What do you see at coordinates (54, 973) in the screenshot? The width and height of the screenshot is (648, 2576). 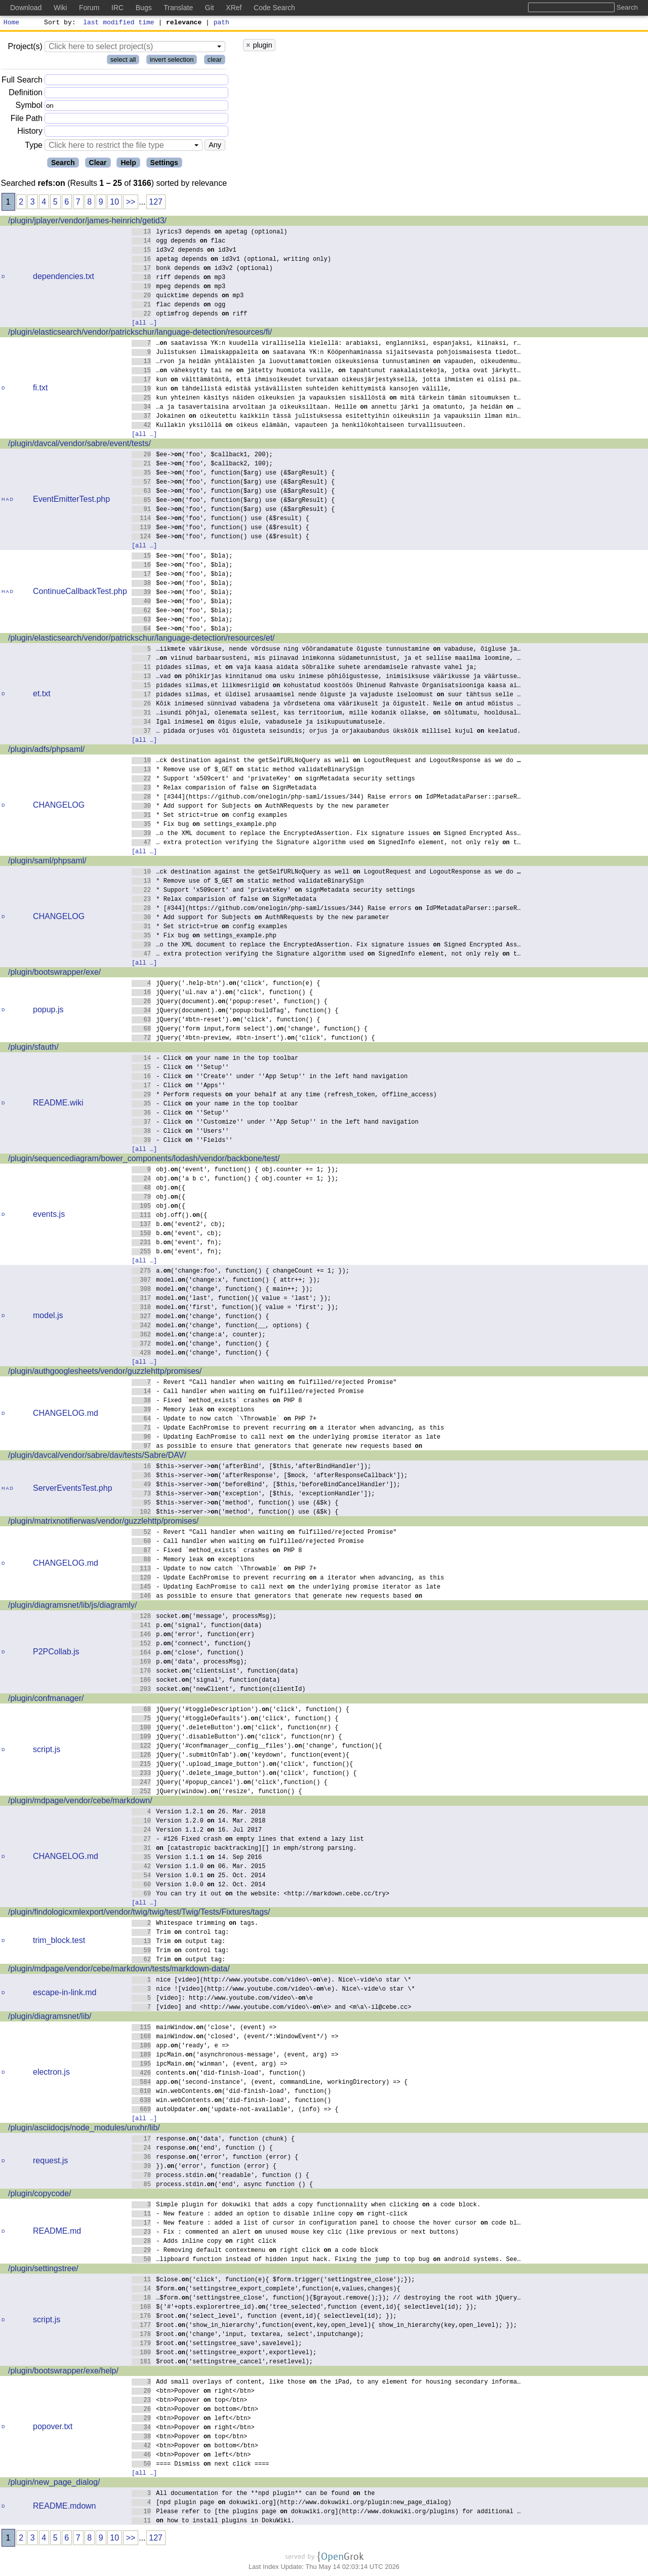 I see `/plugin/bootswrapper/exe/` at bounding box center [54, 973].